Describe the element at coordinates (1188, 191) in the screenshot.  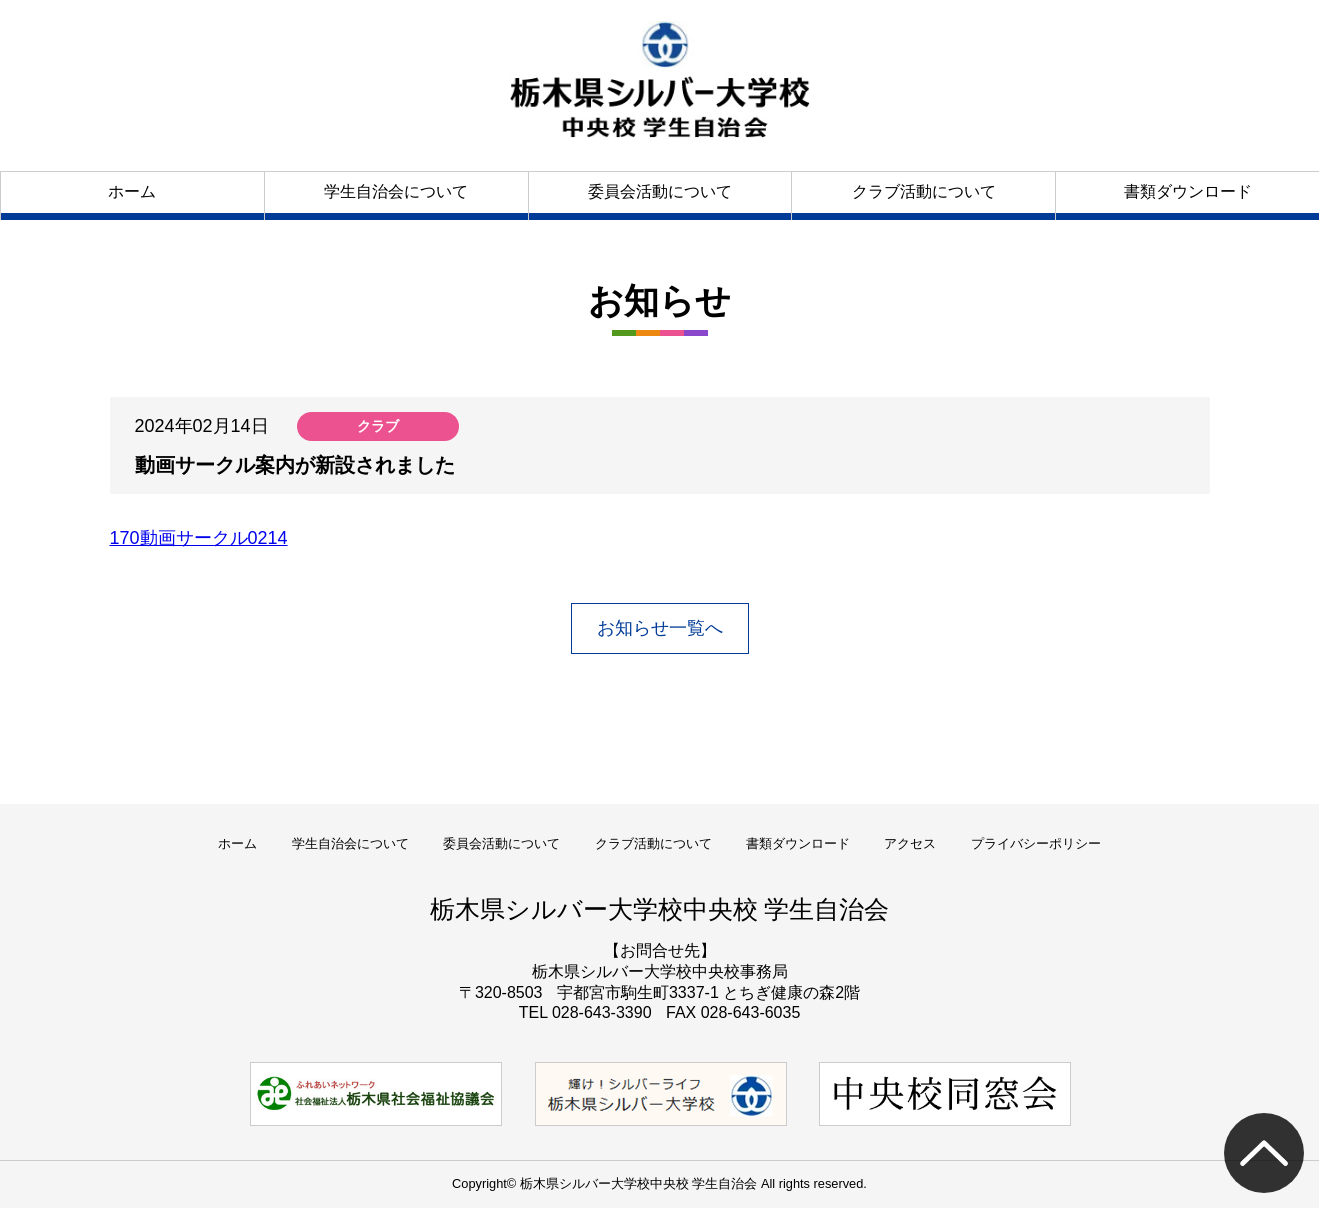
I see `書類ダウンロード` at that location.